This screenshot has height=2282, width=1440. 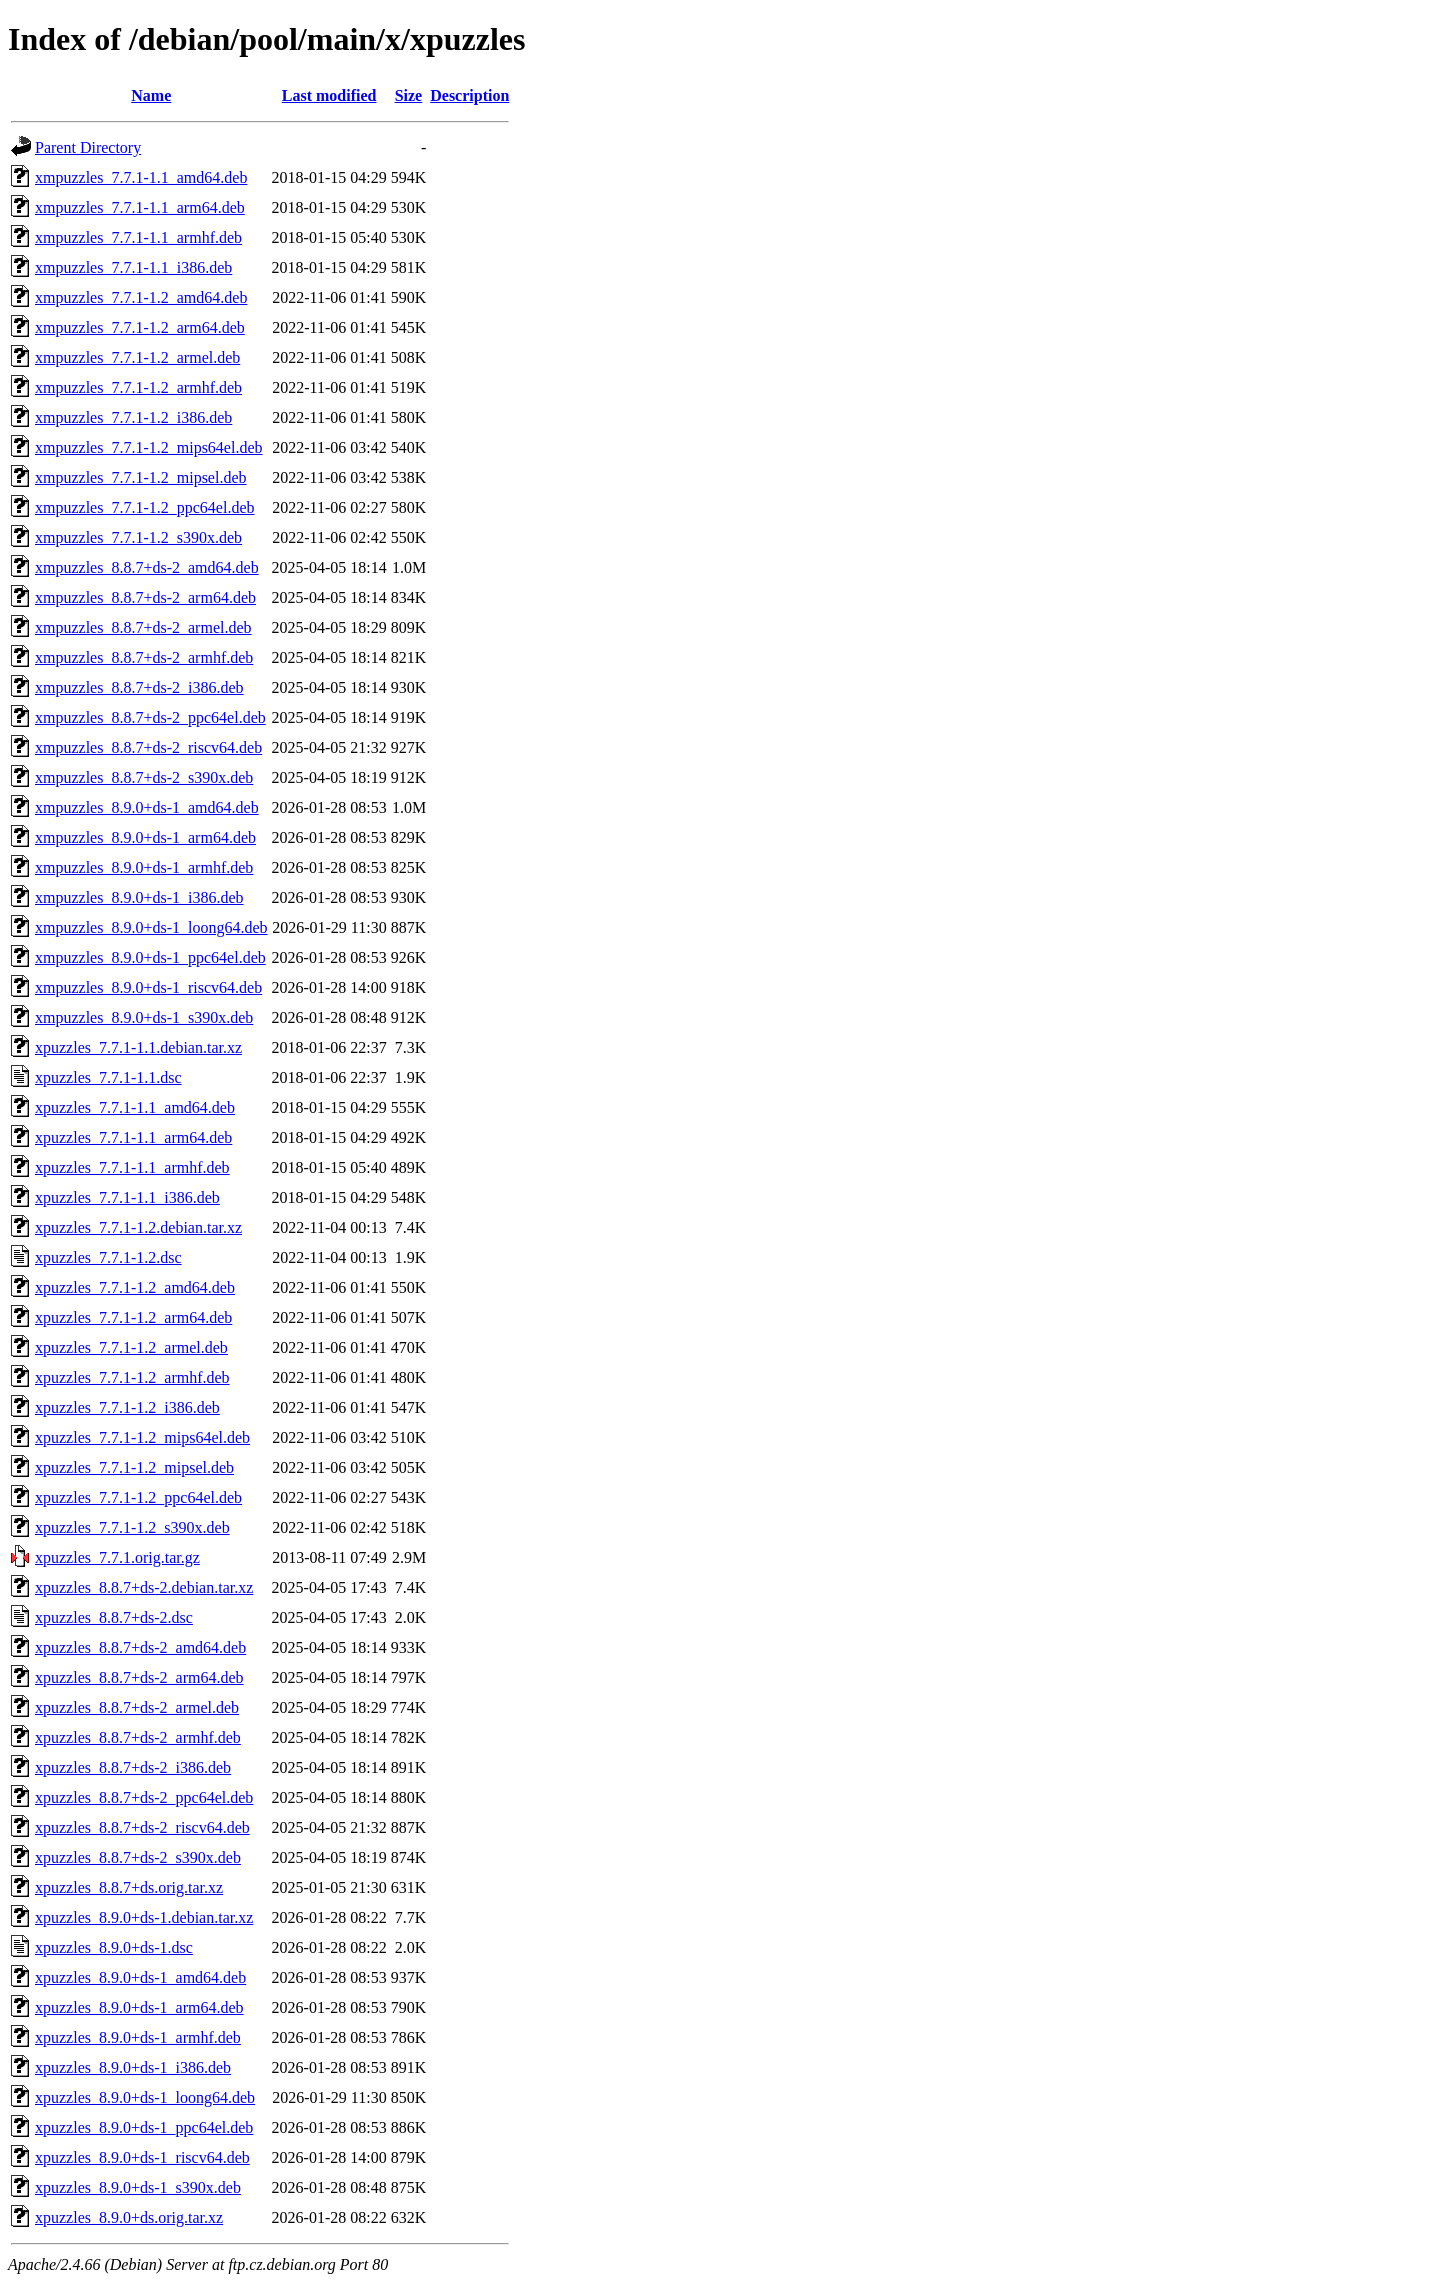 What do you see at coordinates (127, 1407) in the screenshot?
I see `xpuzzles_7.7.1-1.2_i386.deb` at bounding box center [127, 1407].